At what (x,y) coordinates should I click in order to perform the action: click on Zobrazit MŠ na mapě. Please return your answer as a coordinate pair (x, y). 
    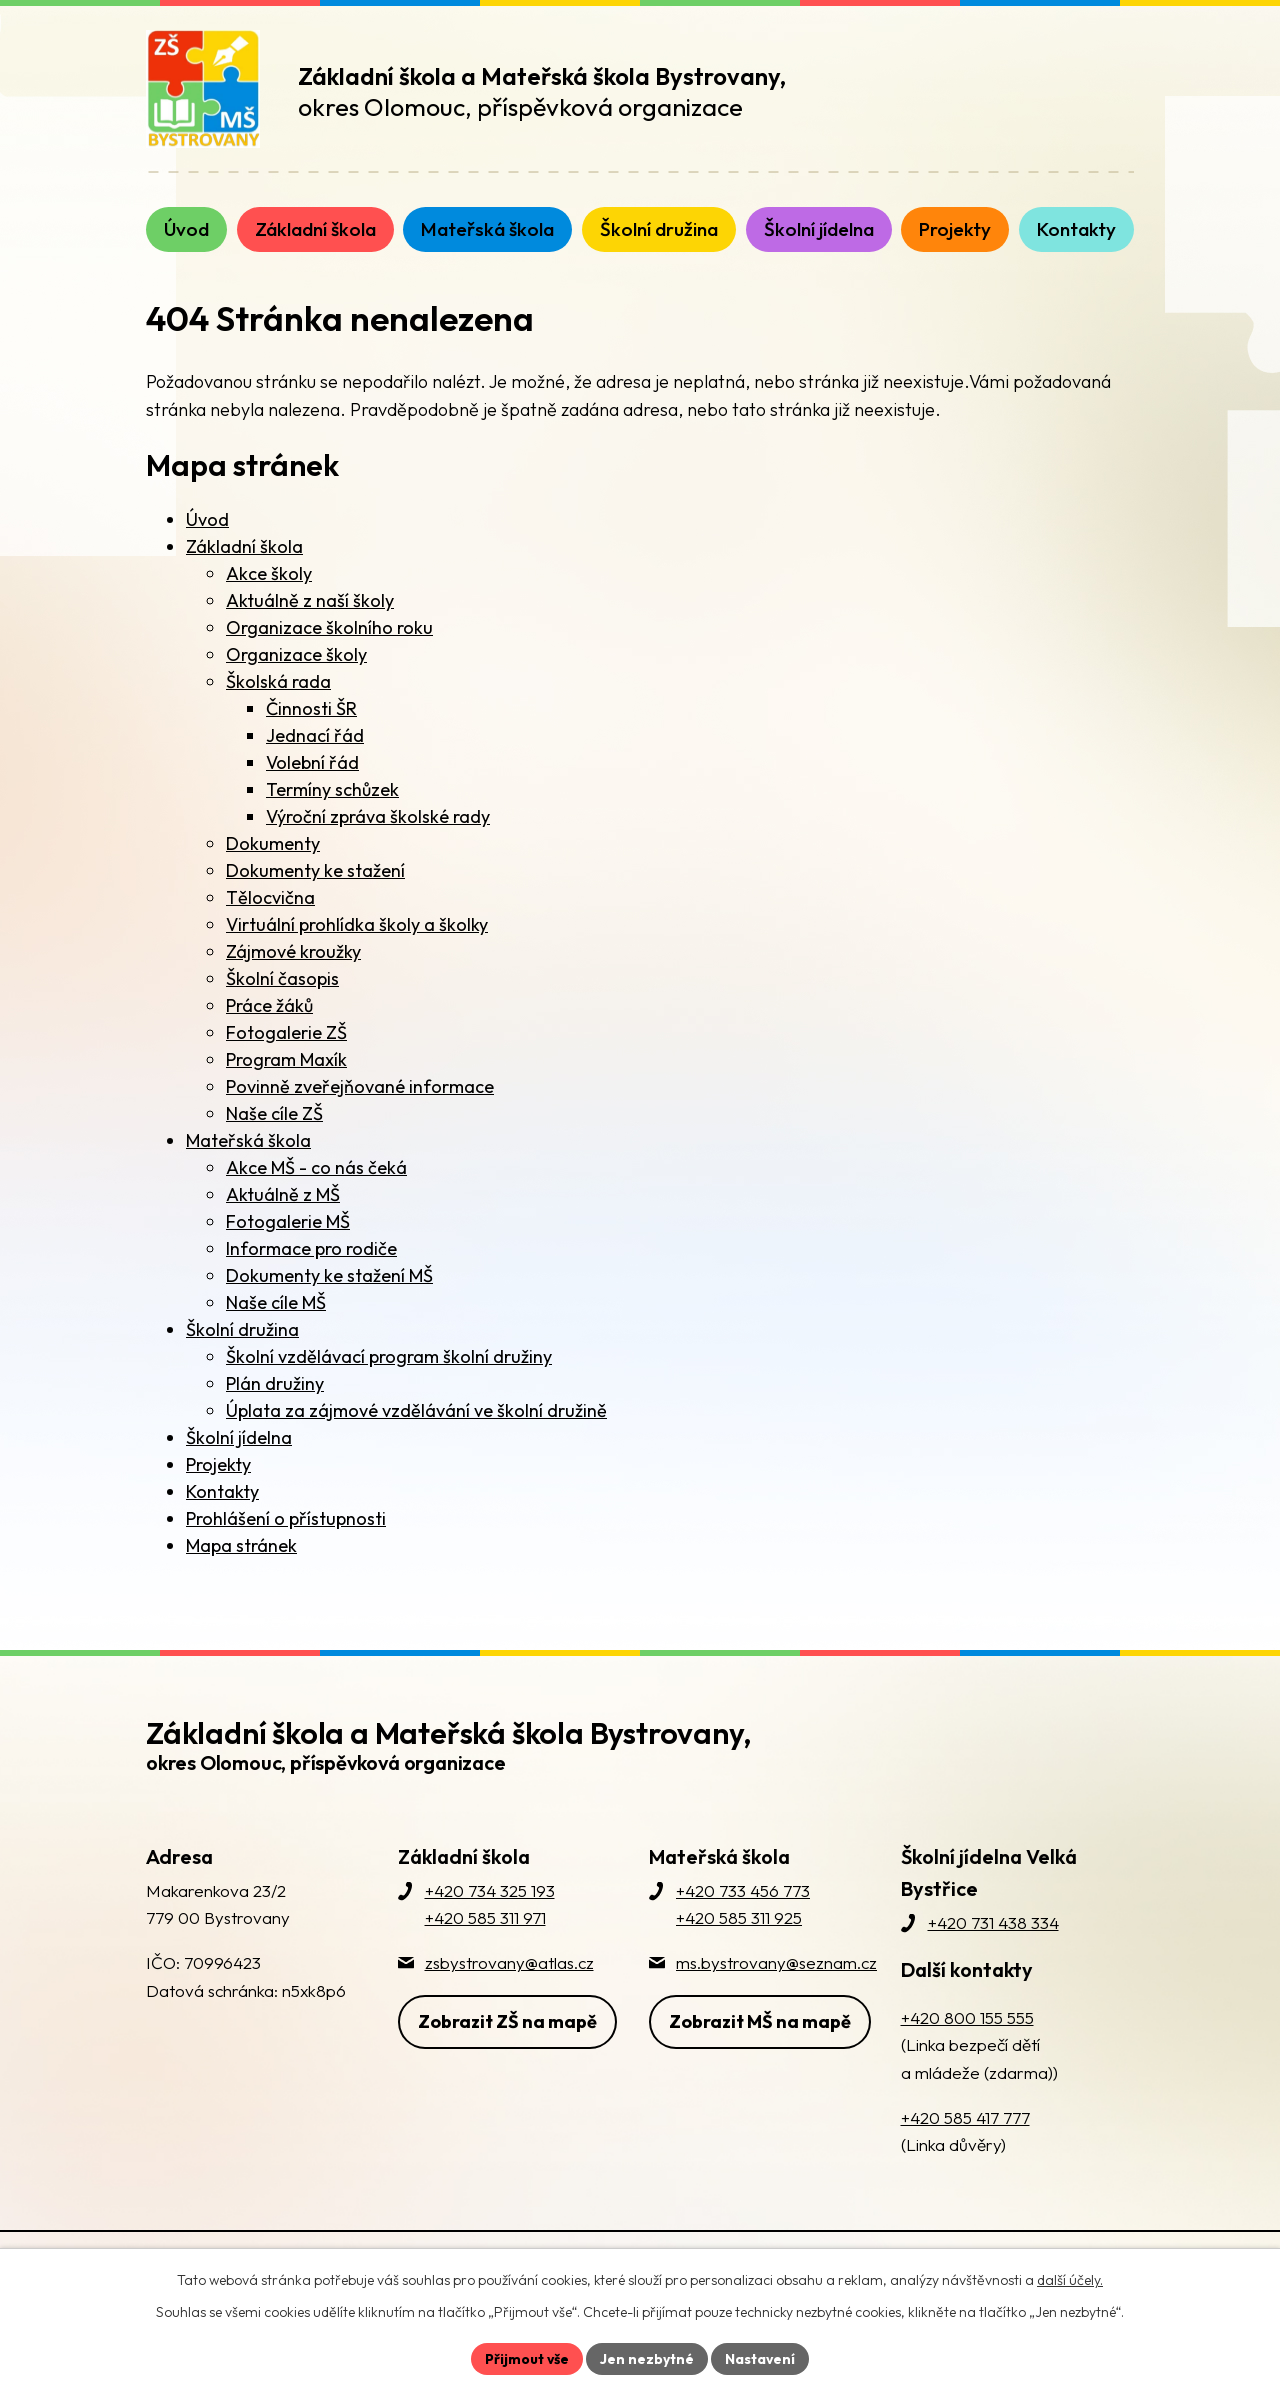
    Looking at the image, I should click on (760, 2020).